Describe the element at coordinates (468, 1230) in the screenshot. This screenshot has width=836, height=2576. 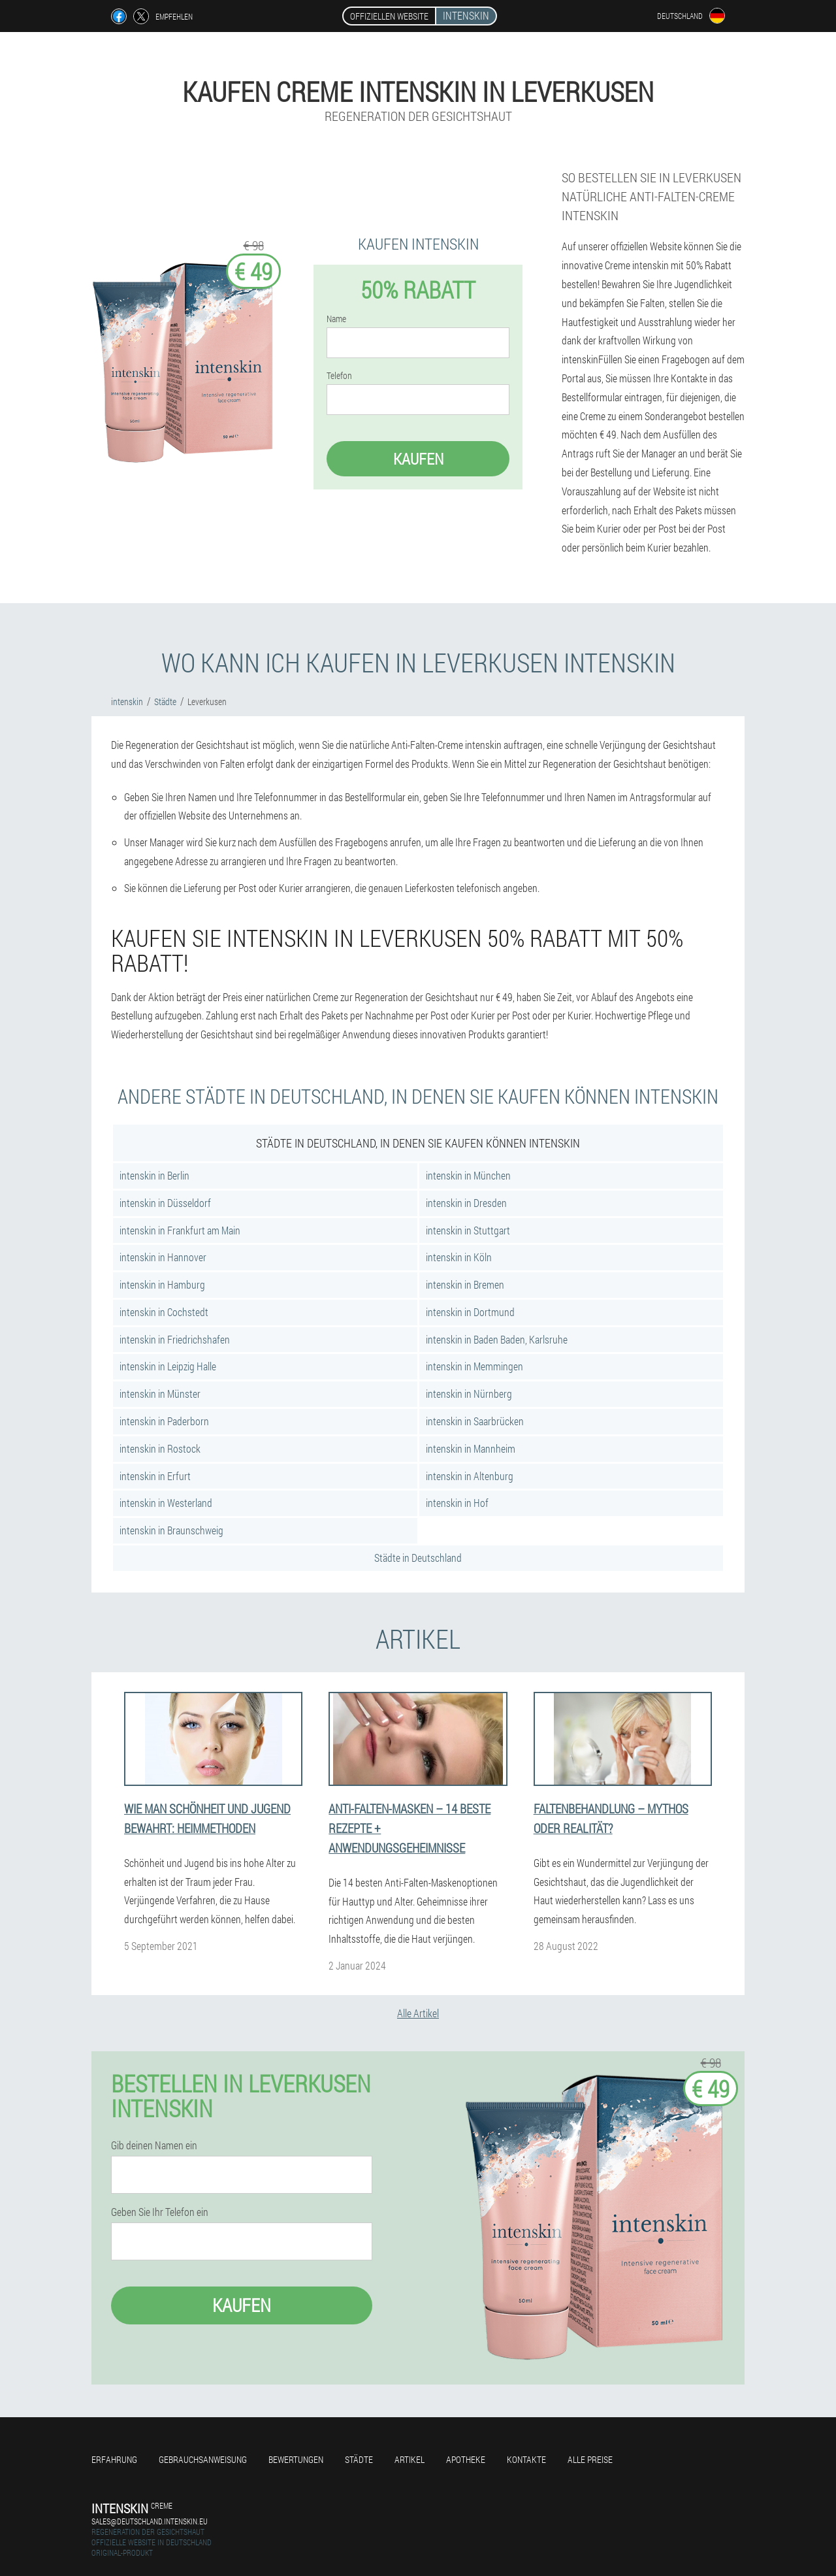
I see `intenskin in Stuttgart` at that location.